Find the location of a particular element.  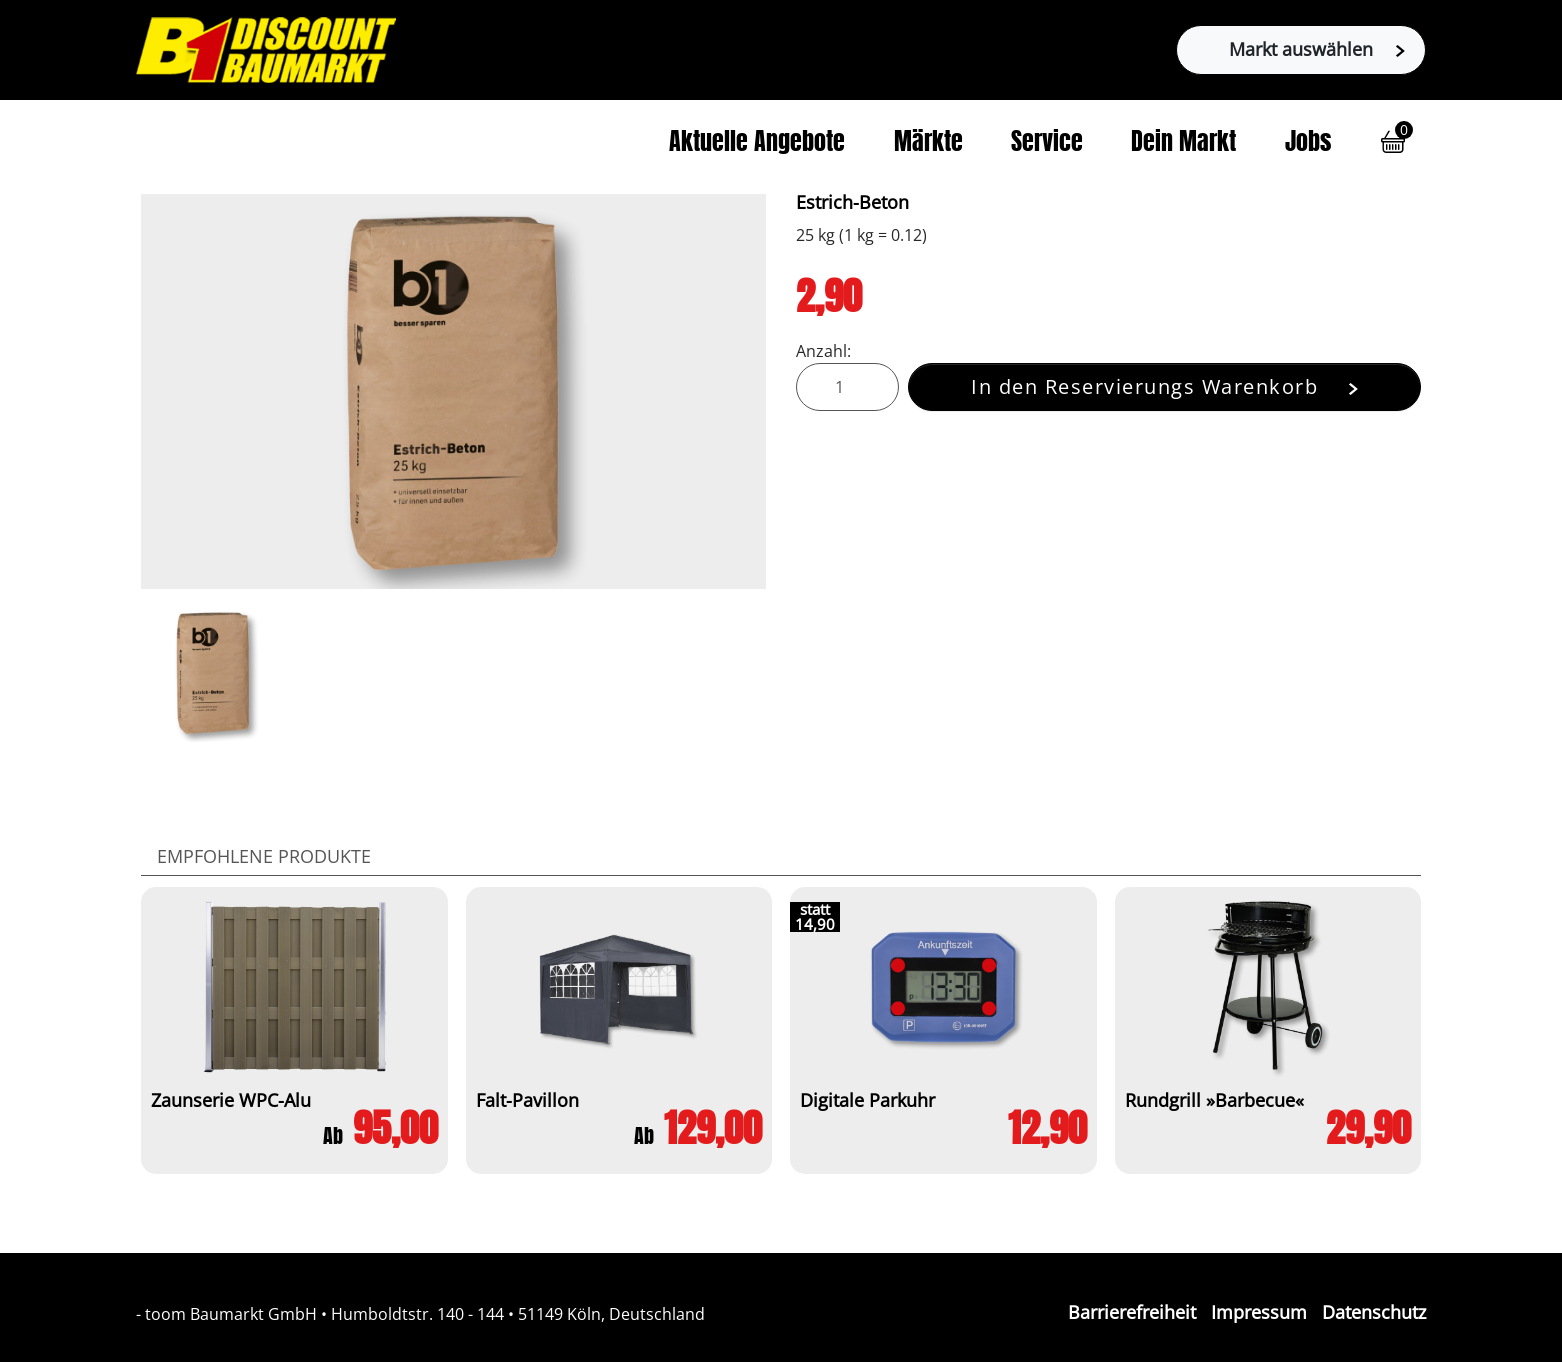

Markt auswählen is located at coordinates (1317, 49).